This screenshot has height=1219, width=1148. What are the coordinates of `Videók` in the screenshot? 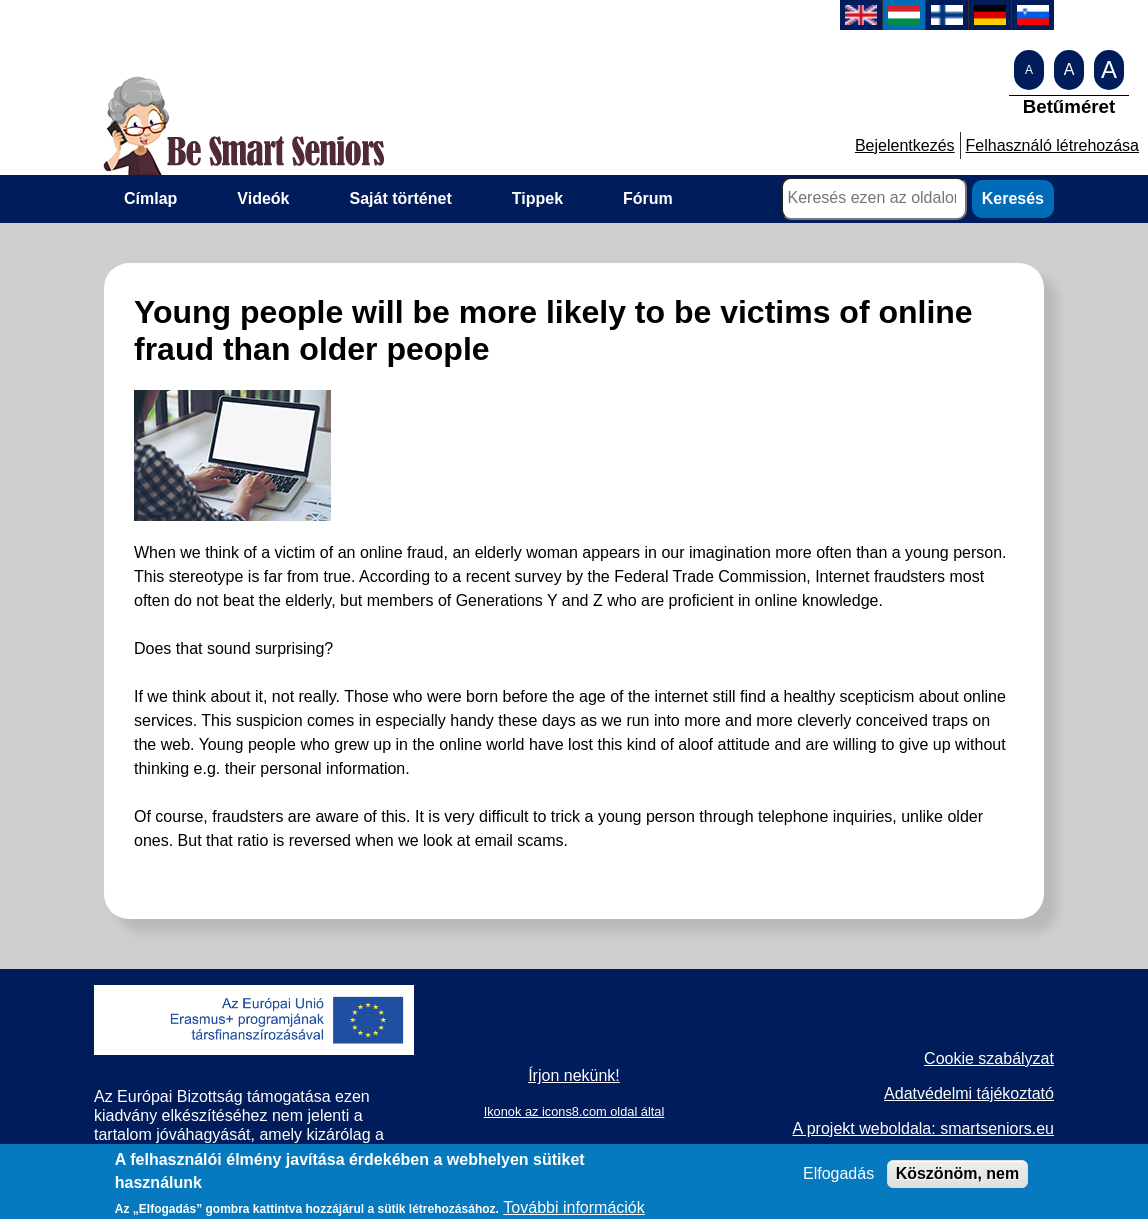 It's located at (263, 198).